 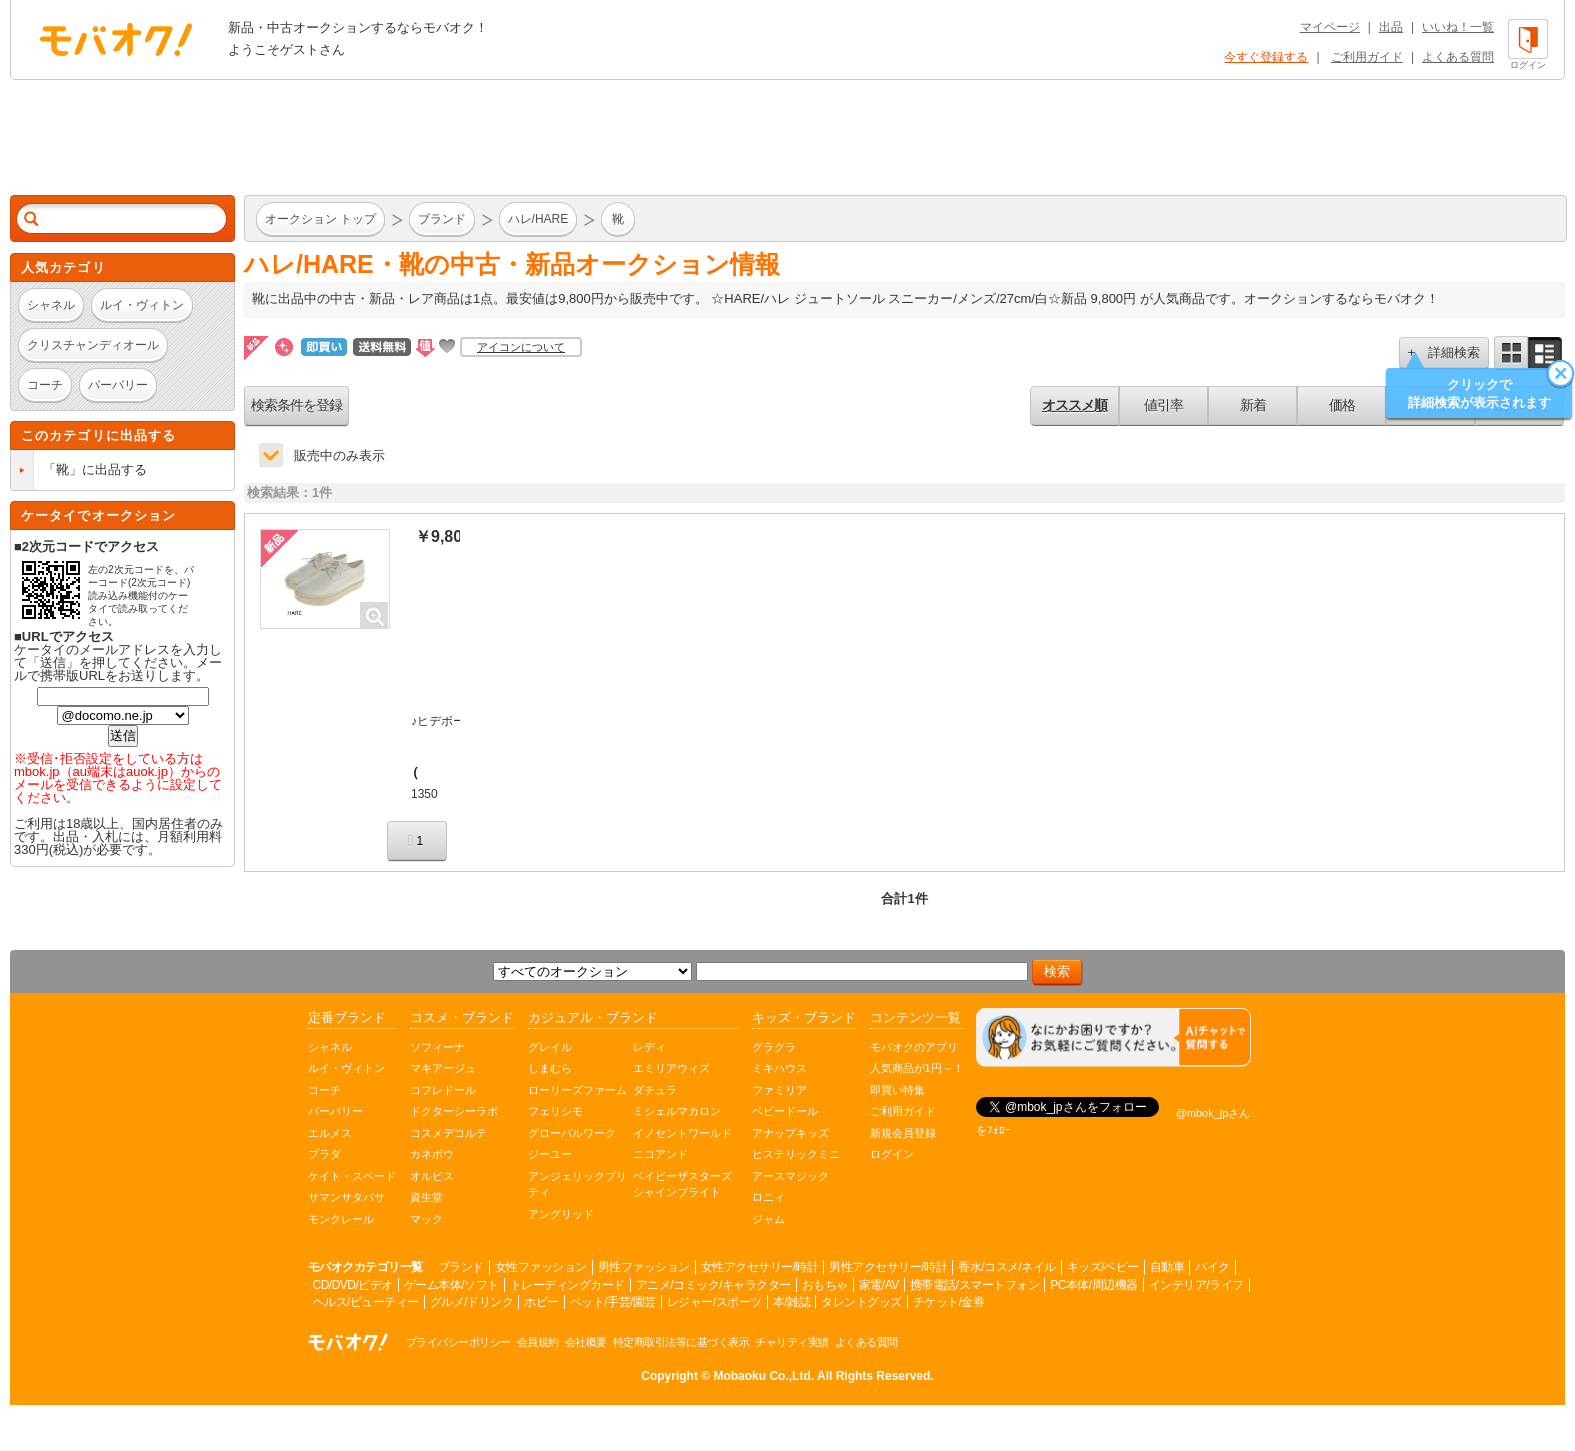 What do you see at coordinates (1094, 1285) in the screenshot?
I see `PC本体/周辺機器` at bounding box center [1094, 1285].